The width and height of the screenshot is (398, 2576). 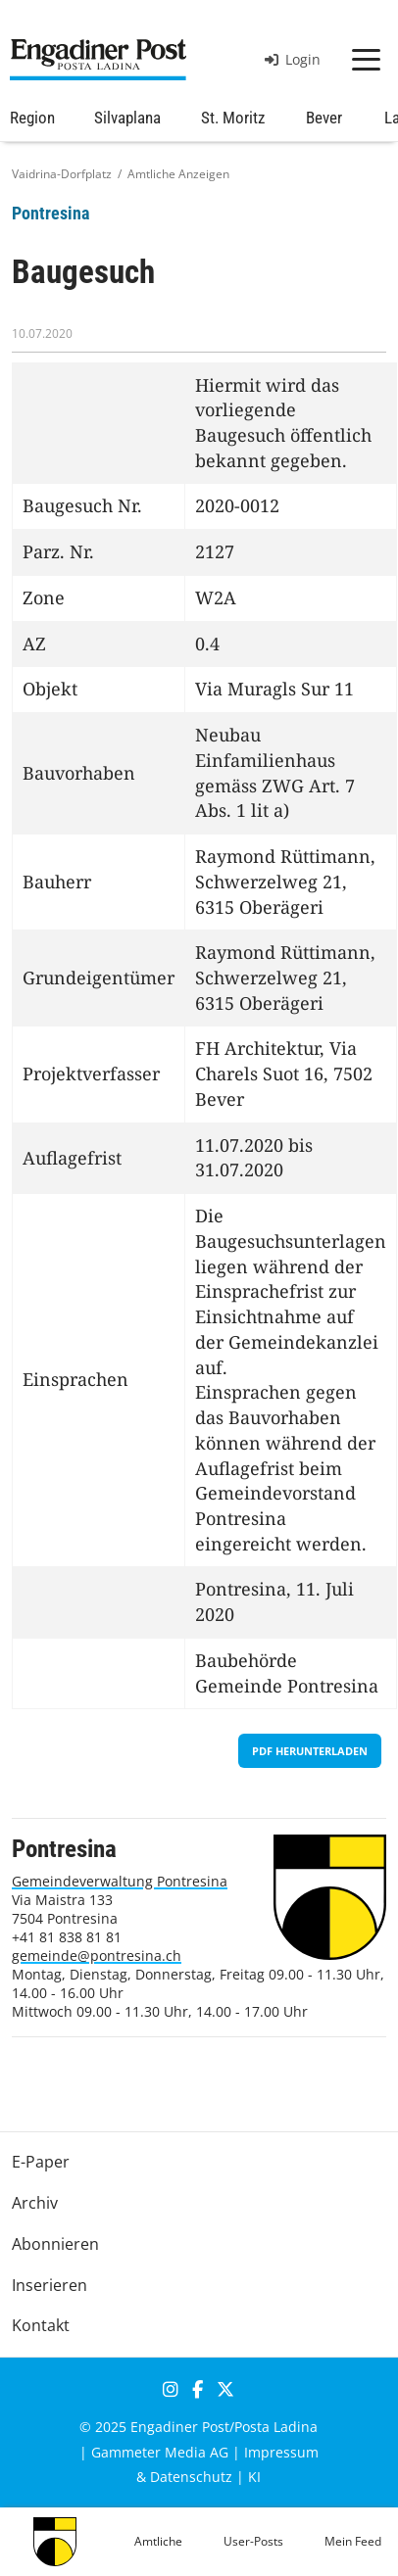 What do you see at coordinates (191, 2476) in the screenshot?
I see `Datenschutz` at bounding box center [191, 2476].